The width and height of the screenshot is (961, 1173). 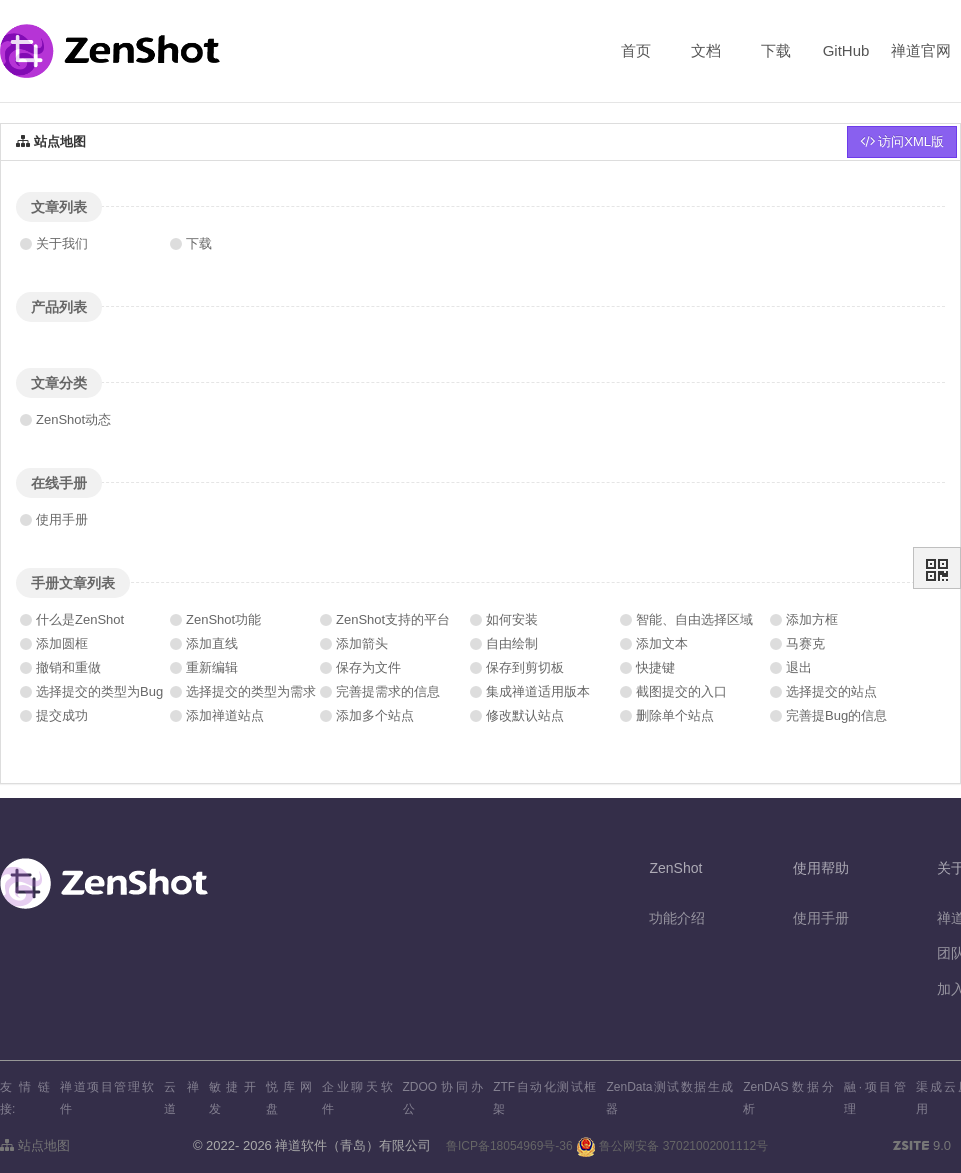 What do you see at coordinates (388, 691) in the screenshot?
I see `完善提需求的信息` at bounding box center [388, 691].